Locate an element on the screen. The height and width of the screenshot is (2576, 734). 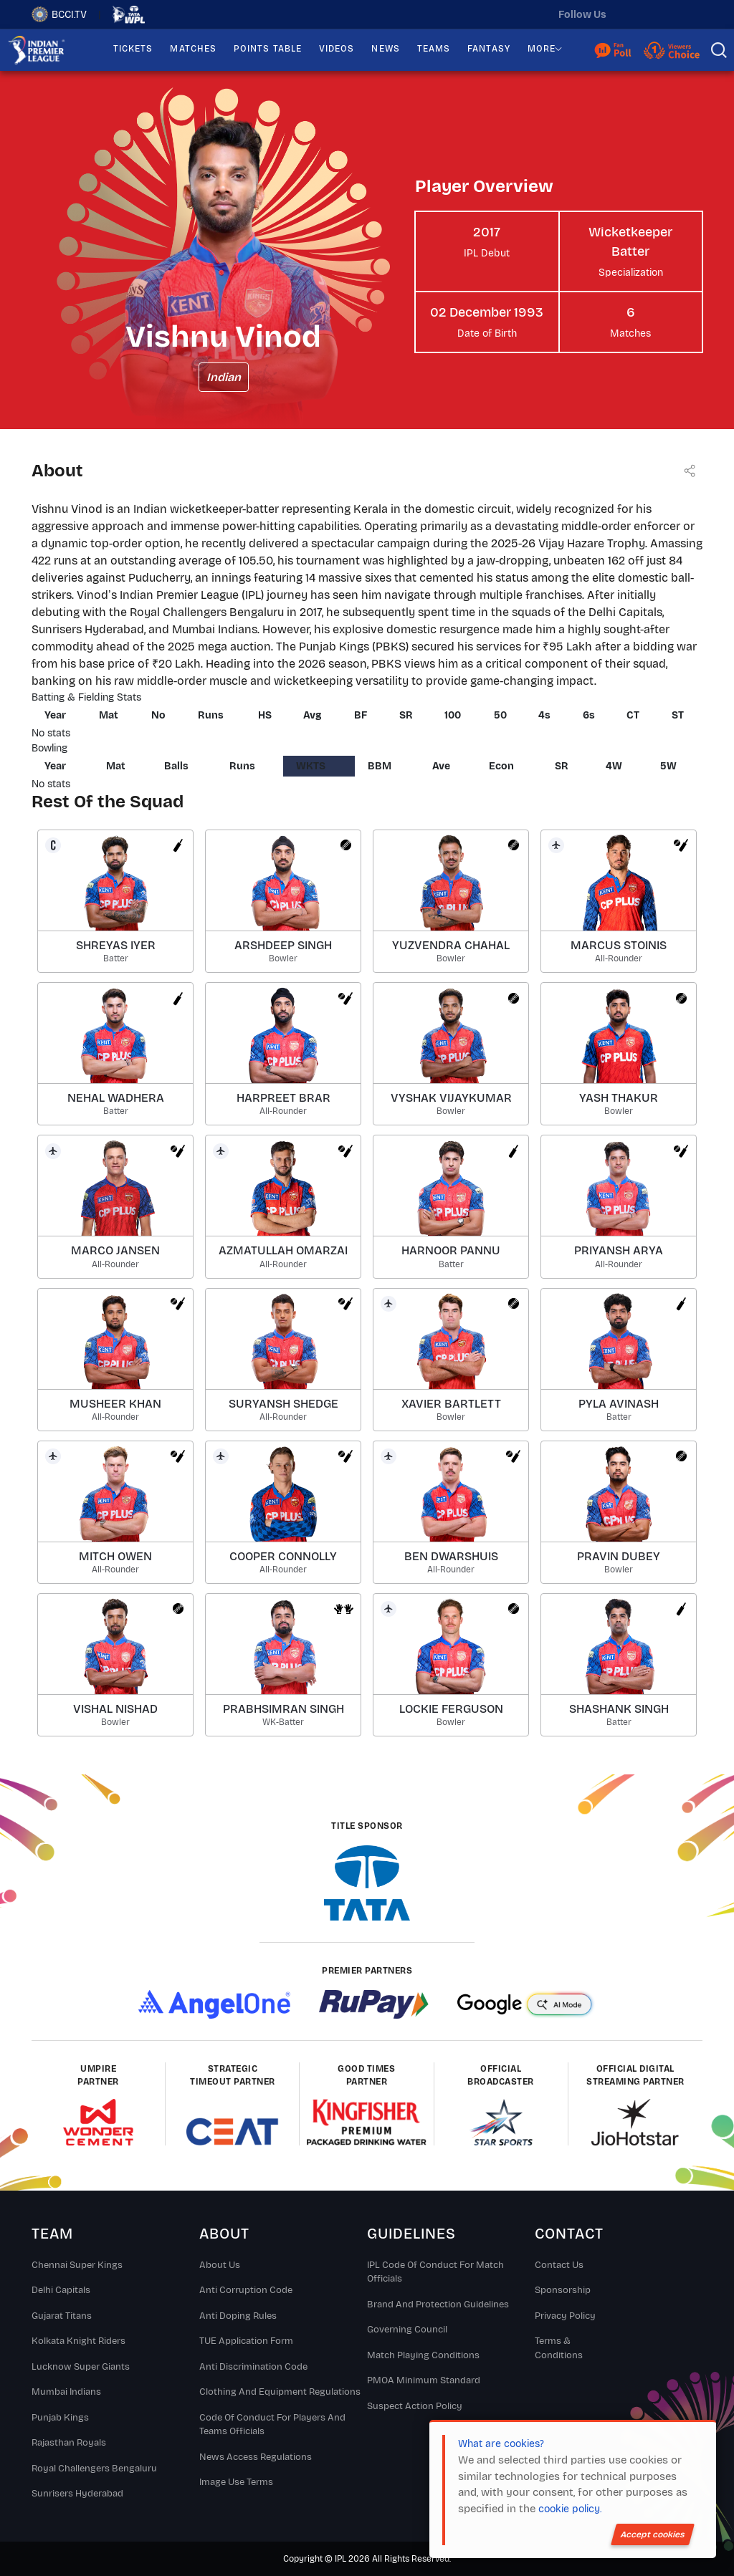
cookie policy. is located at coordinates (569, 2509).